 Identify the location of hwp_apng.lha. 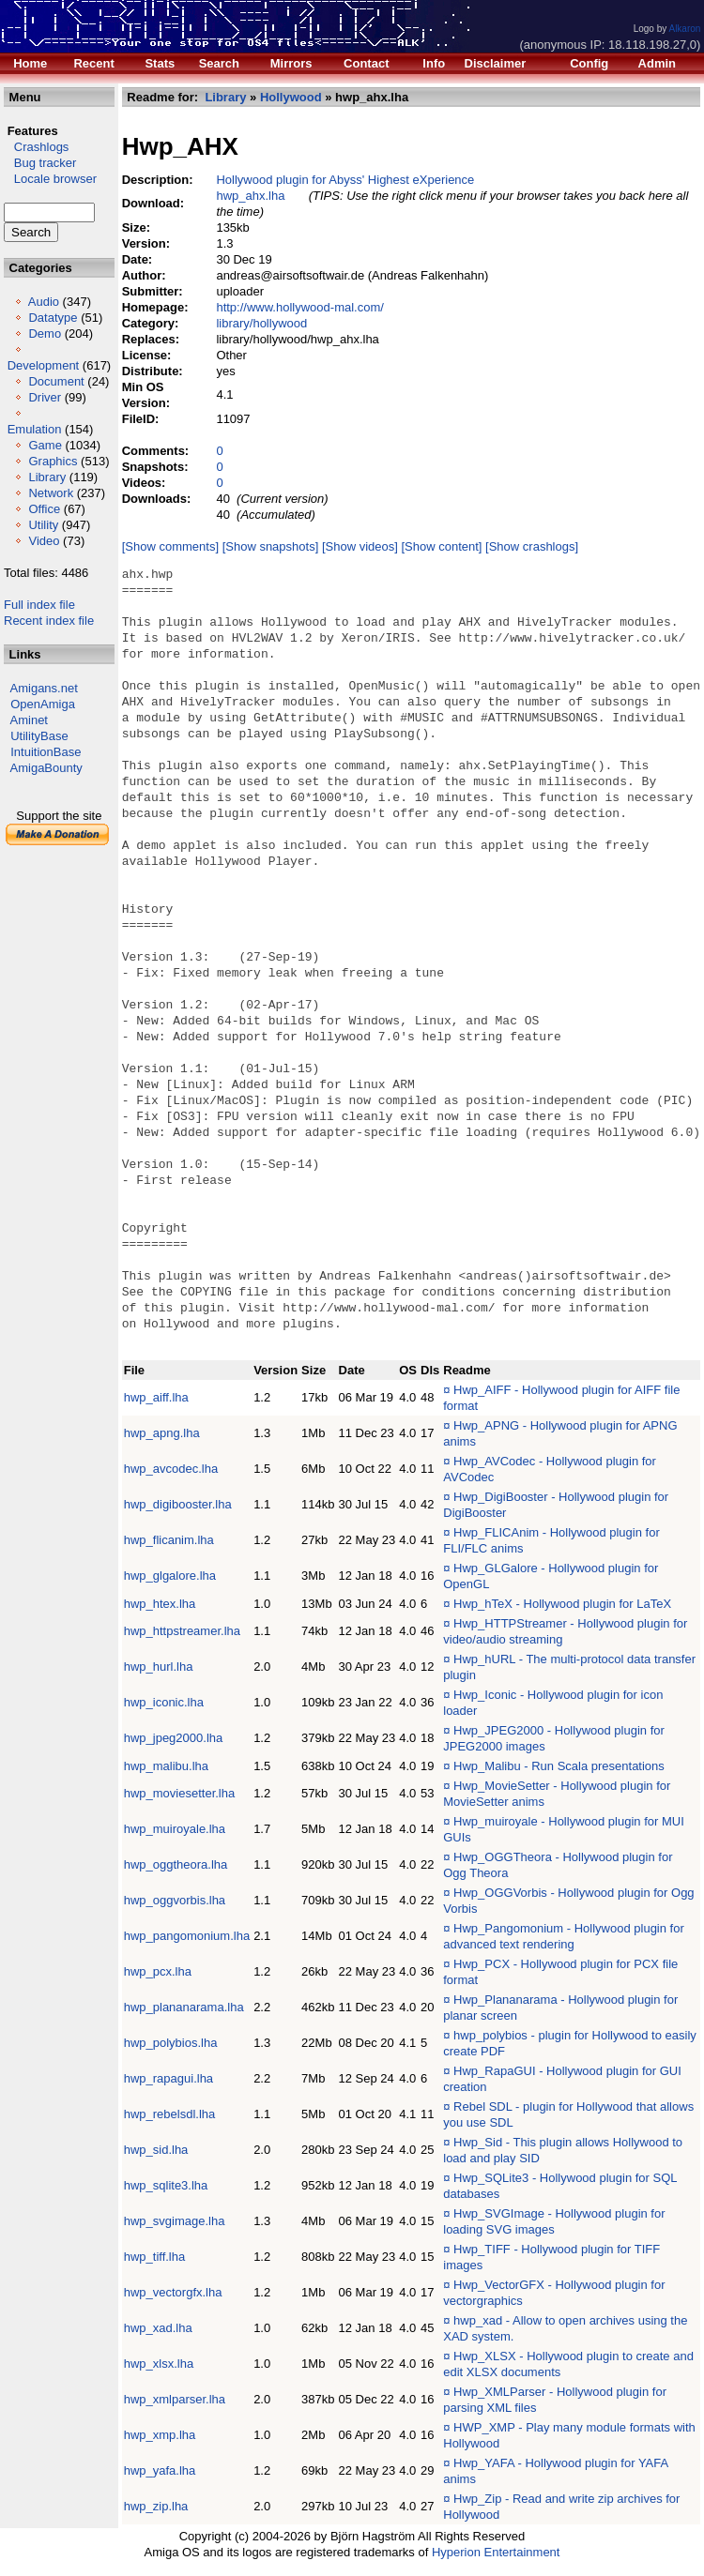
(162, 1433).